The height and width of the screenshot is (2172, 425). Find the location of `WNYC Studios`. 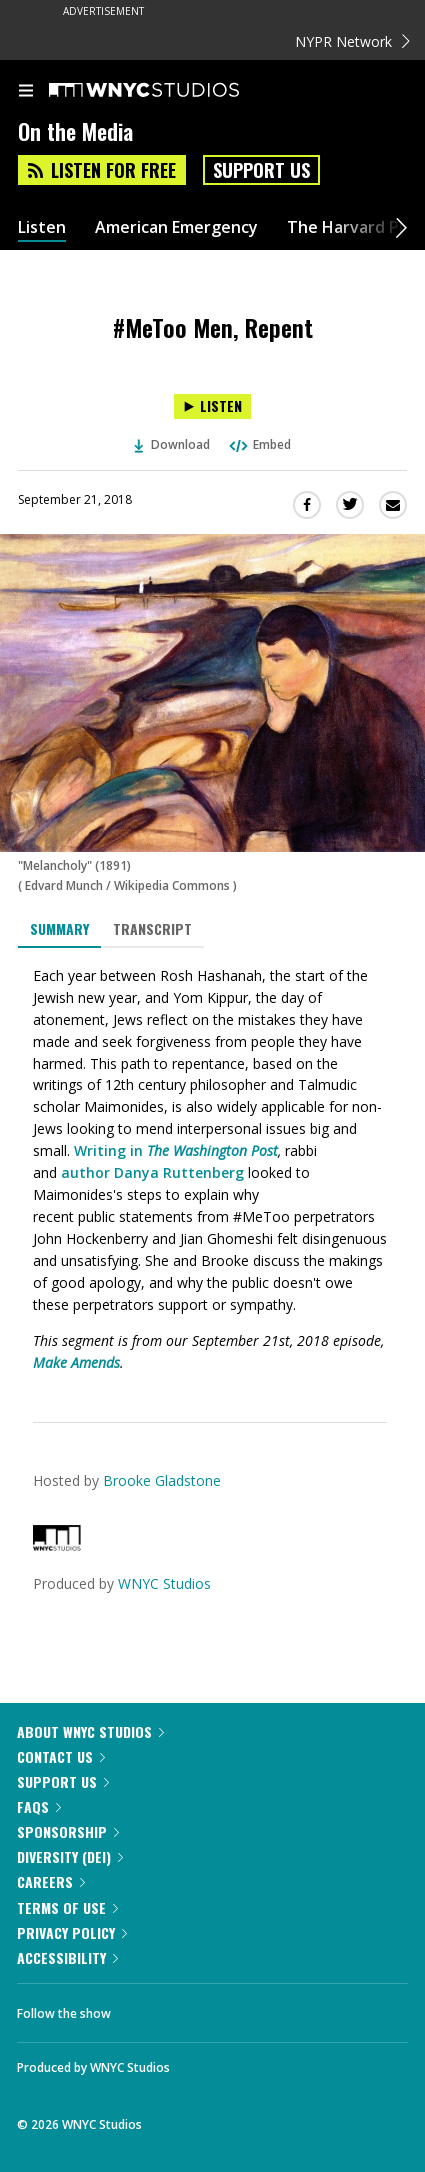

WNYC Studios is located at coordinates (164, 1583).